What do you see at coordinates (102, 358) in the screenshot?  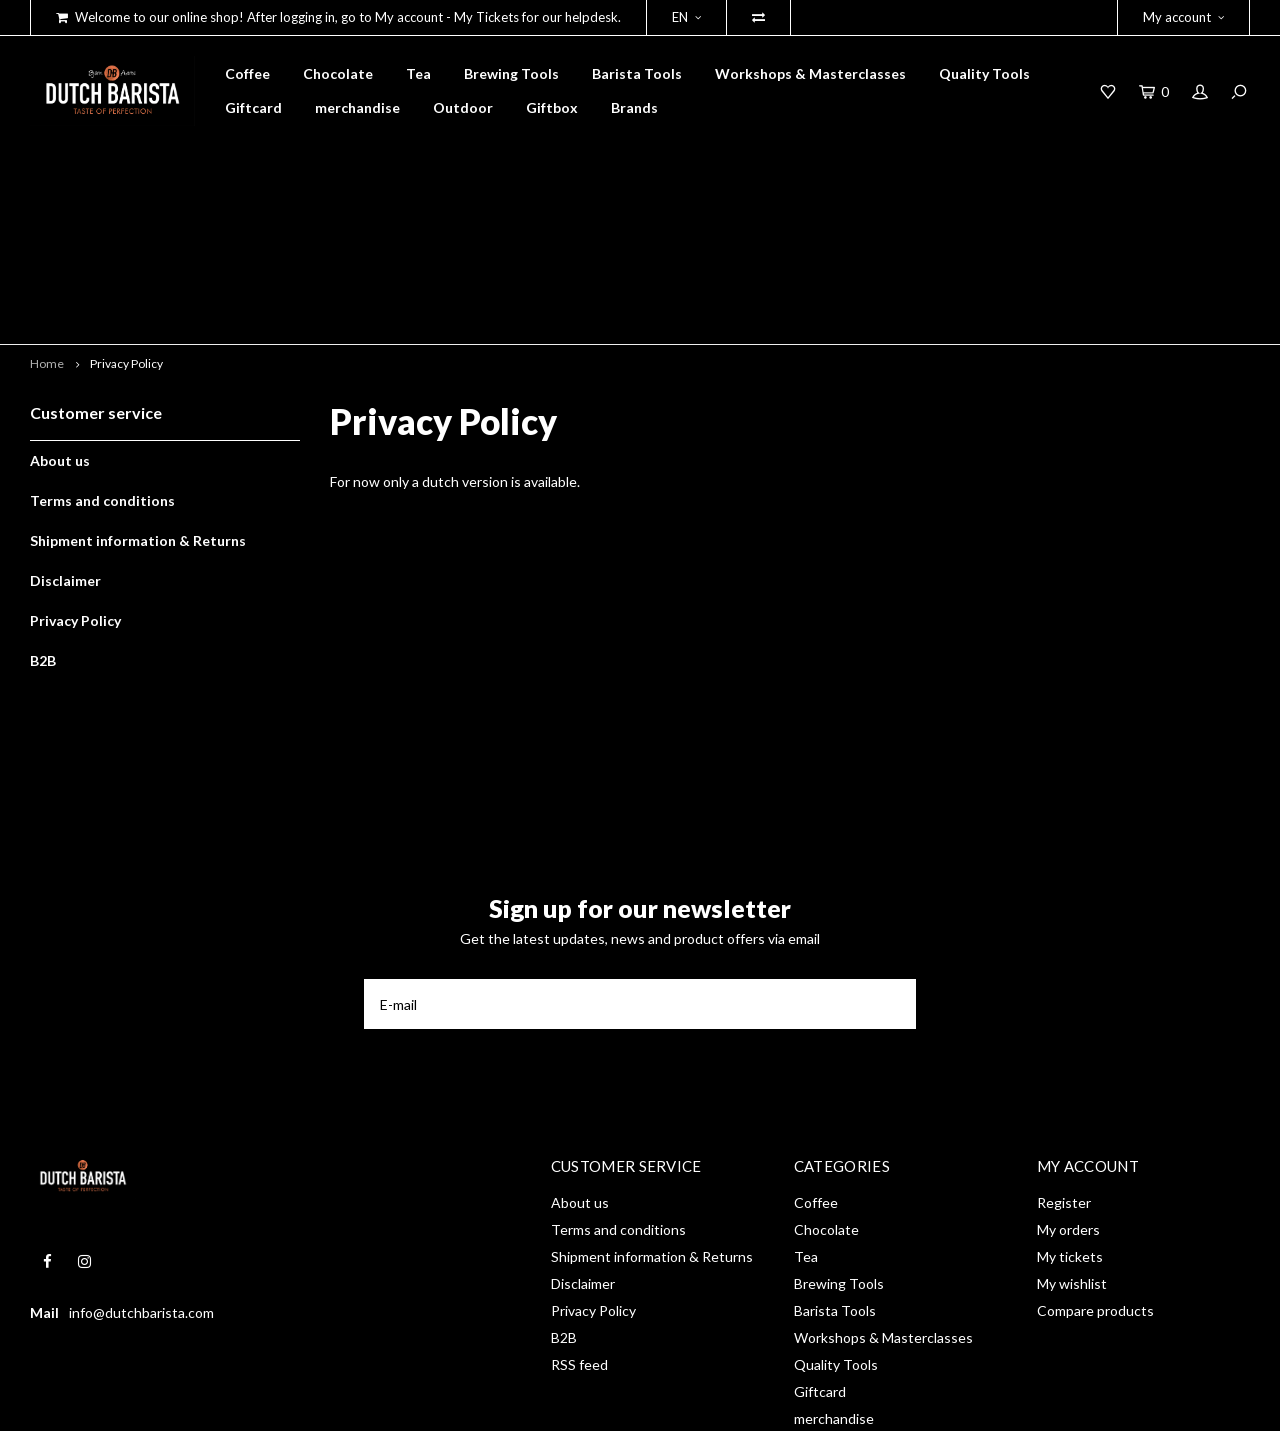 I see `Terms and conditions` at bounding box center [102, 358].